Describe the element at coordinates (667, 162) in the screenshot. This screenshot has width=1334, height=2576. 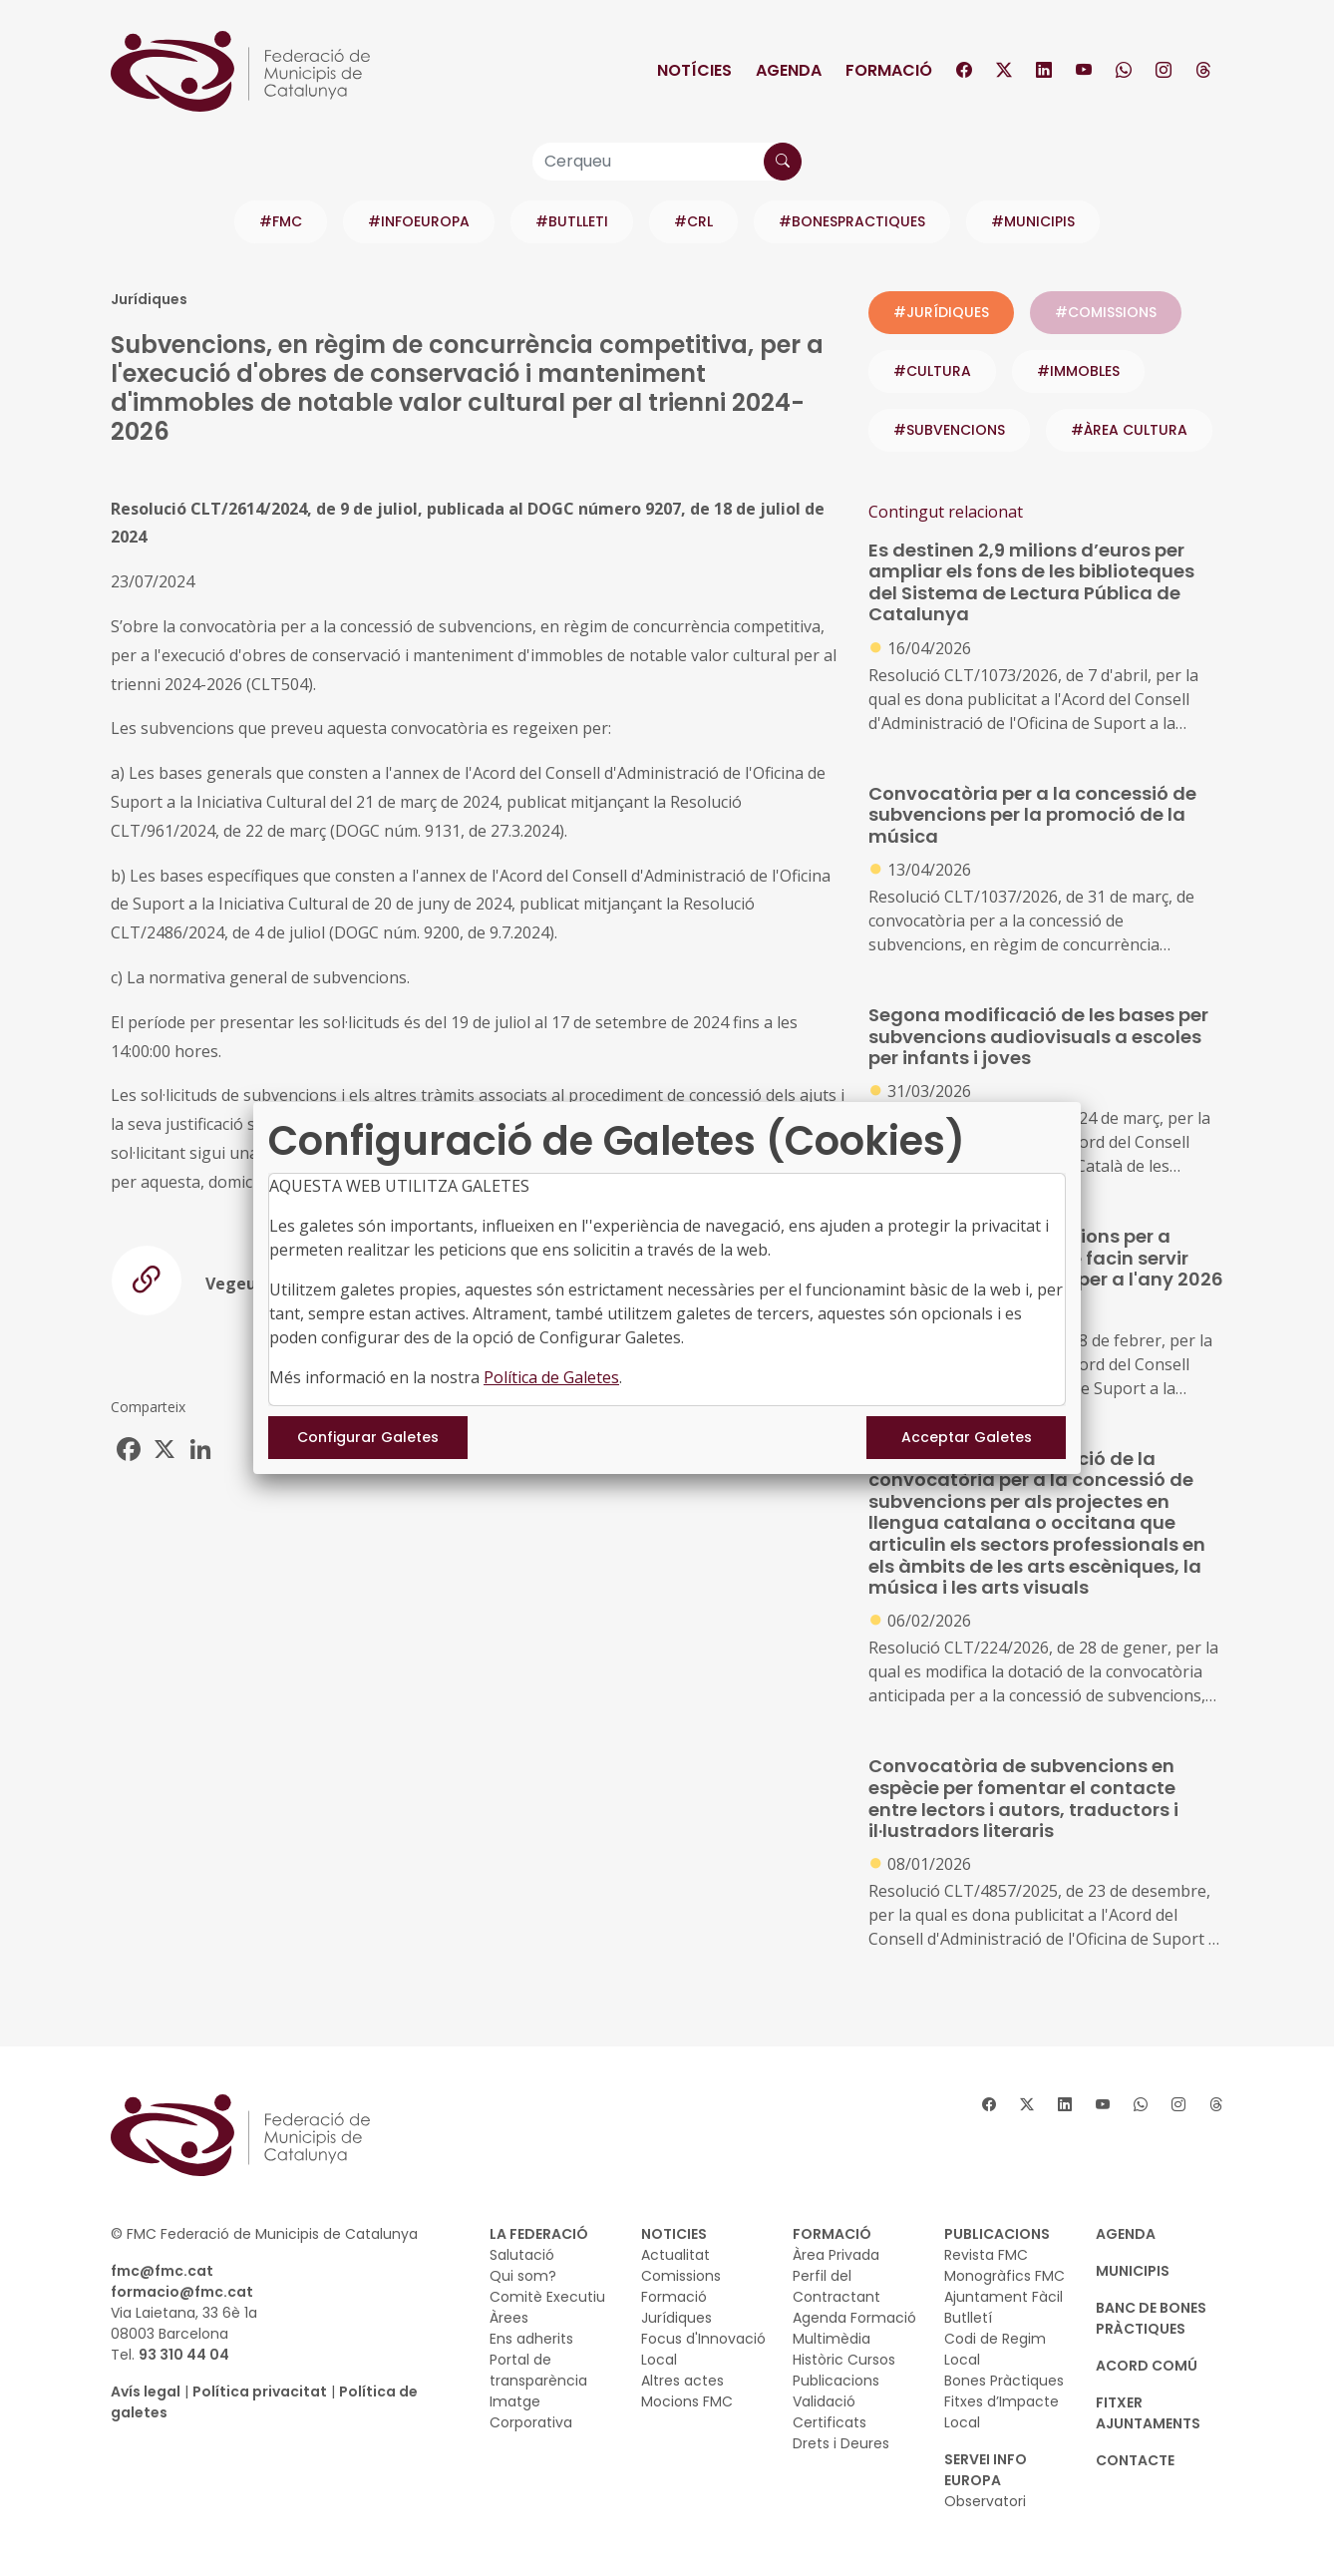
I see `[Cerqueu]` at that location.